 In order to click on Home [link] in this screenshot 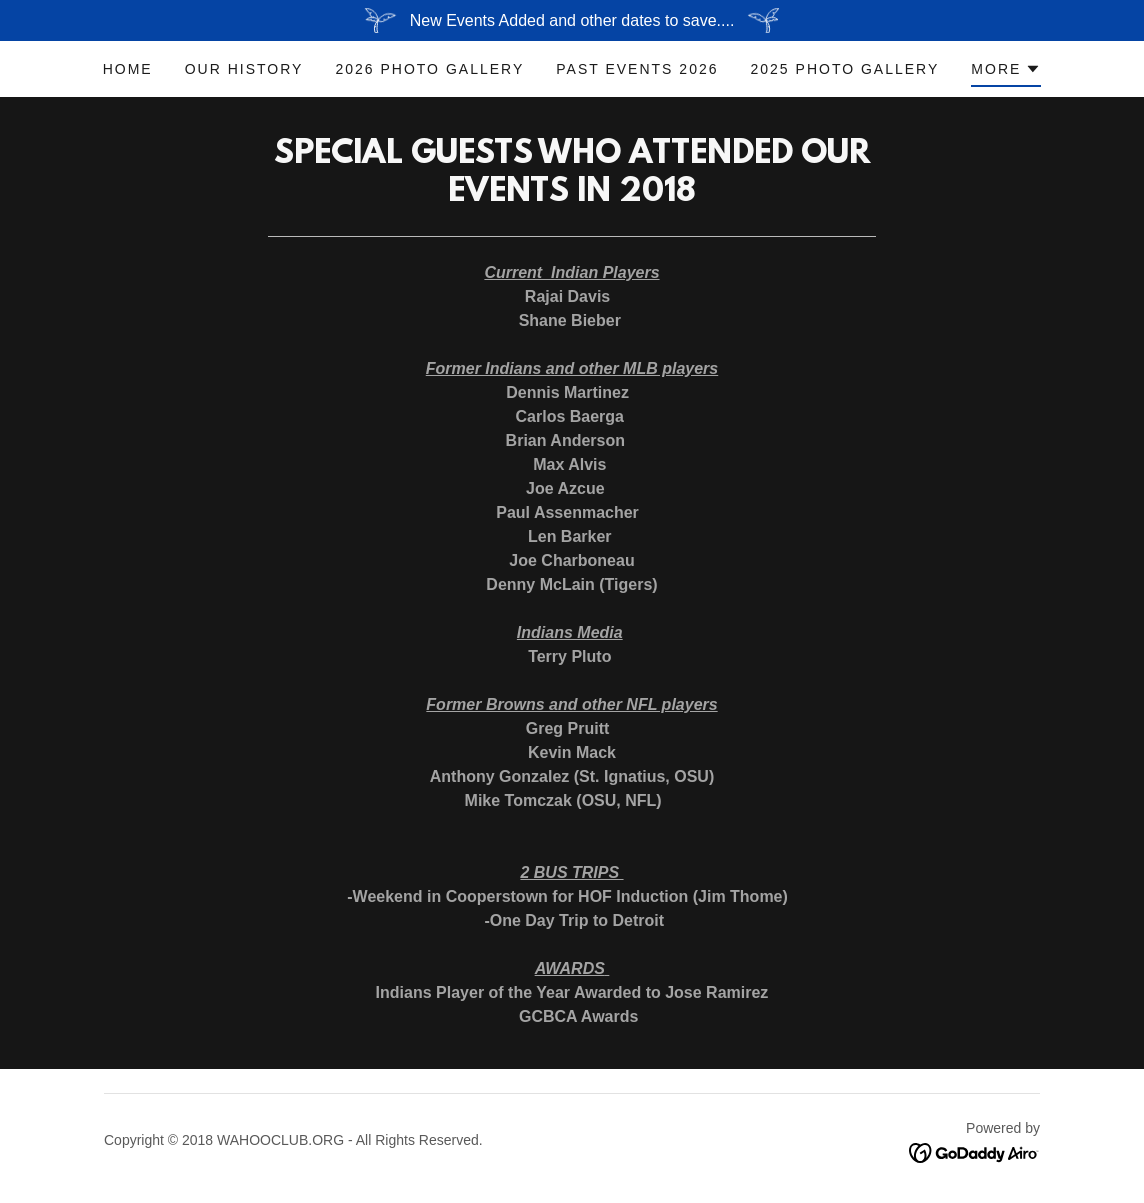, I will do `click(128, 69)`.